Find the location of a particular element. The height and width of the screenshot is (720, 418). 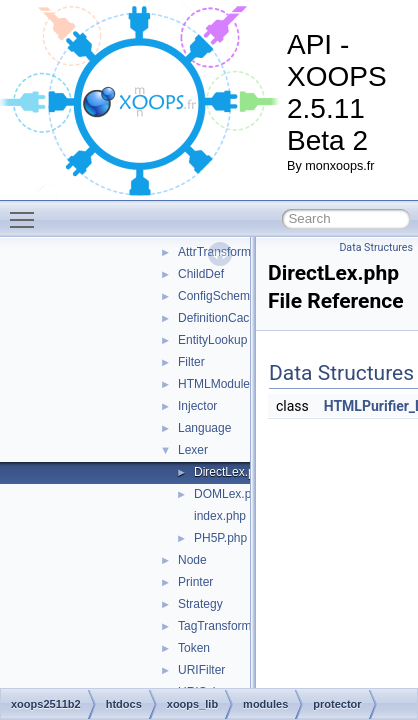

Token is located at coordinates (194, 648).